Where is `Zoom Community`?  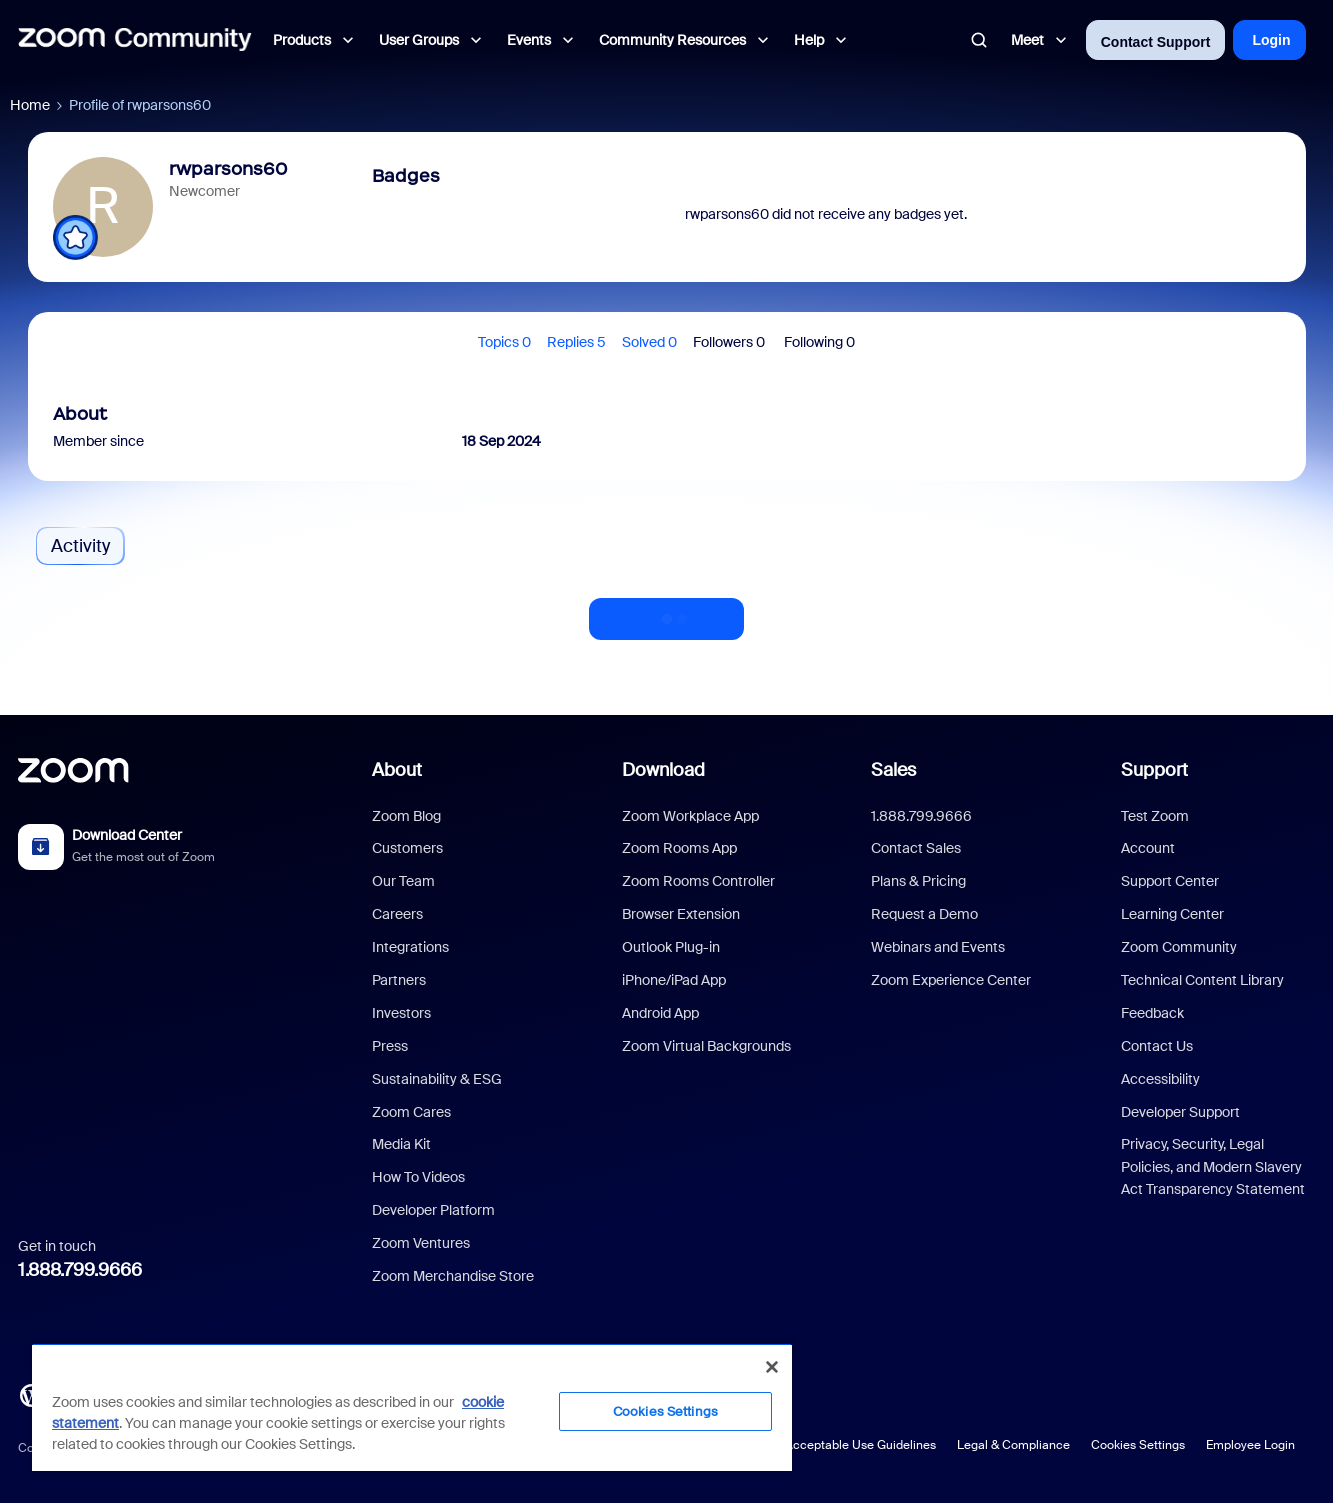 Zoom Community is located at coordinates (1179, 947).